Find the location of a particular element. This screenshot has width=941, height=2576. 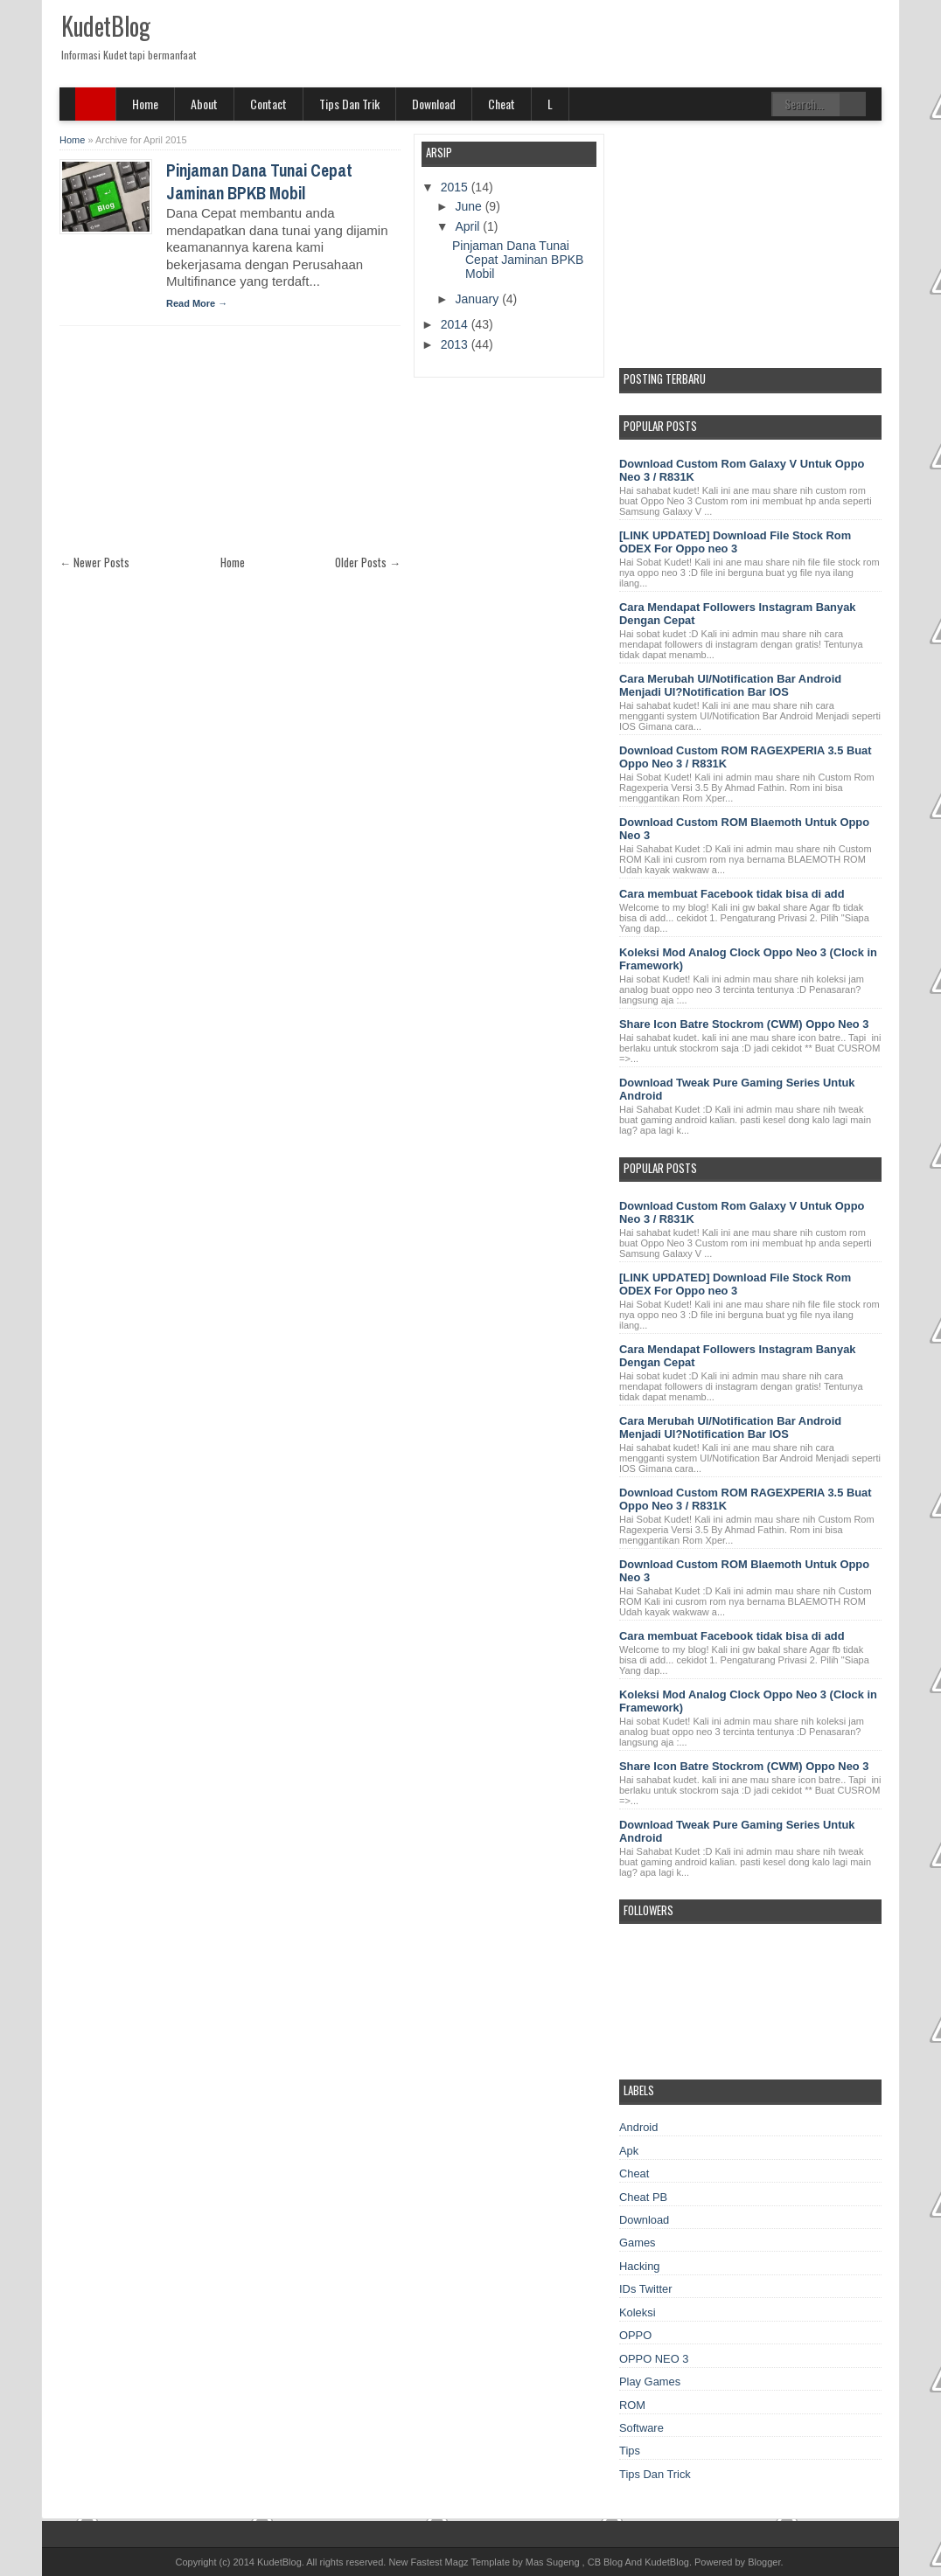

Cara Merubah UI/Notification Bar Android Menjadi UI?Notification Bar IOS is located at coordinates (730, 685).